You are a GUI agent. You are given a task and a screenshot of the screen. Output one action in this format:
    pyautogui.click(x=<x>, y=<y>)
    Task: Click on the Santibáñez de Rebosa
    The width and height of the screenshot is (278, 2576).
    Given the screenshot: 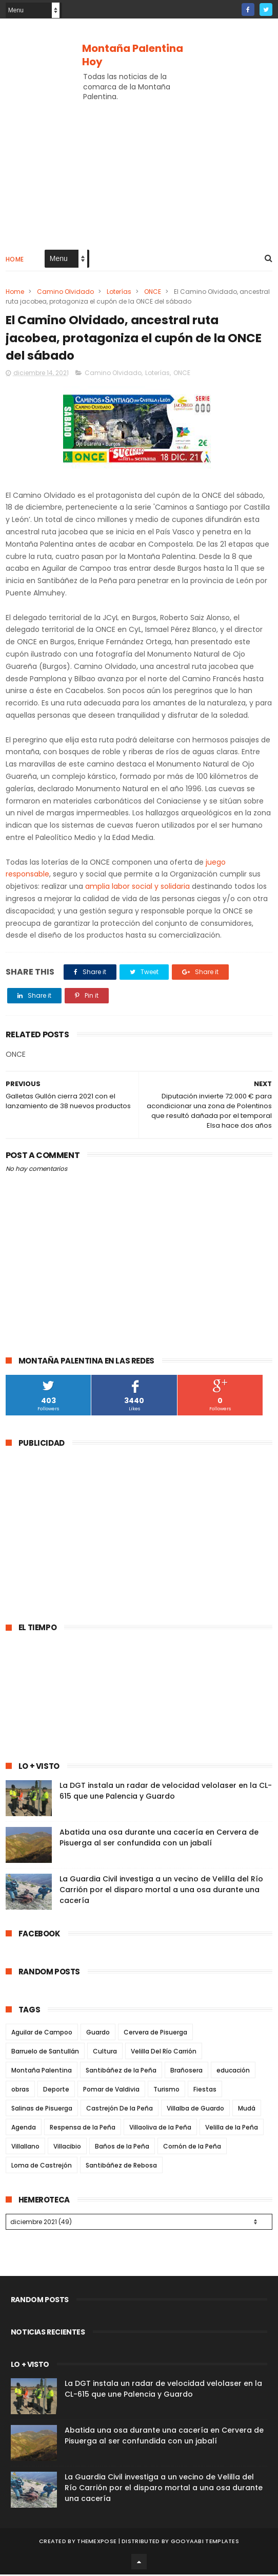 What is the action you would take?
    pyautogui.click(x=121, y=2168)
    